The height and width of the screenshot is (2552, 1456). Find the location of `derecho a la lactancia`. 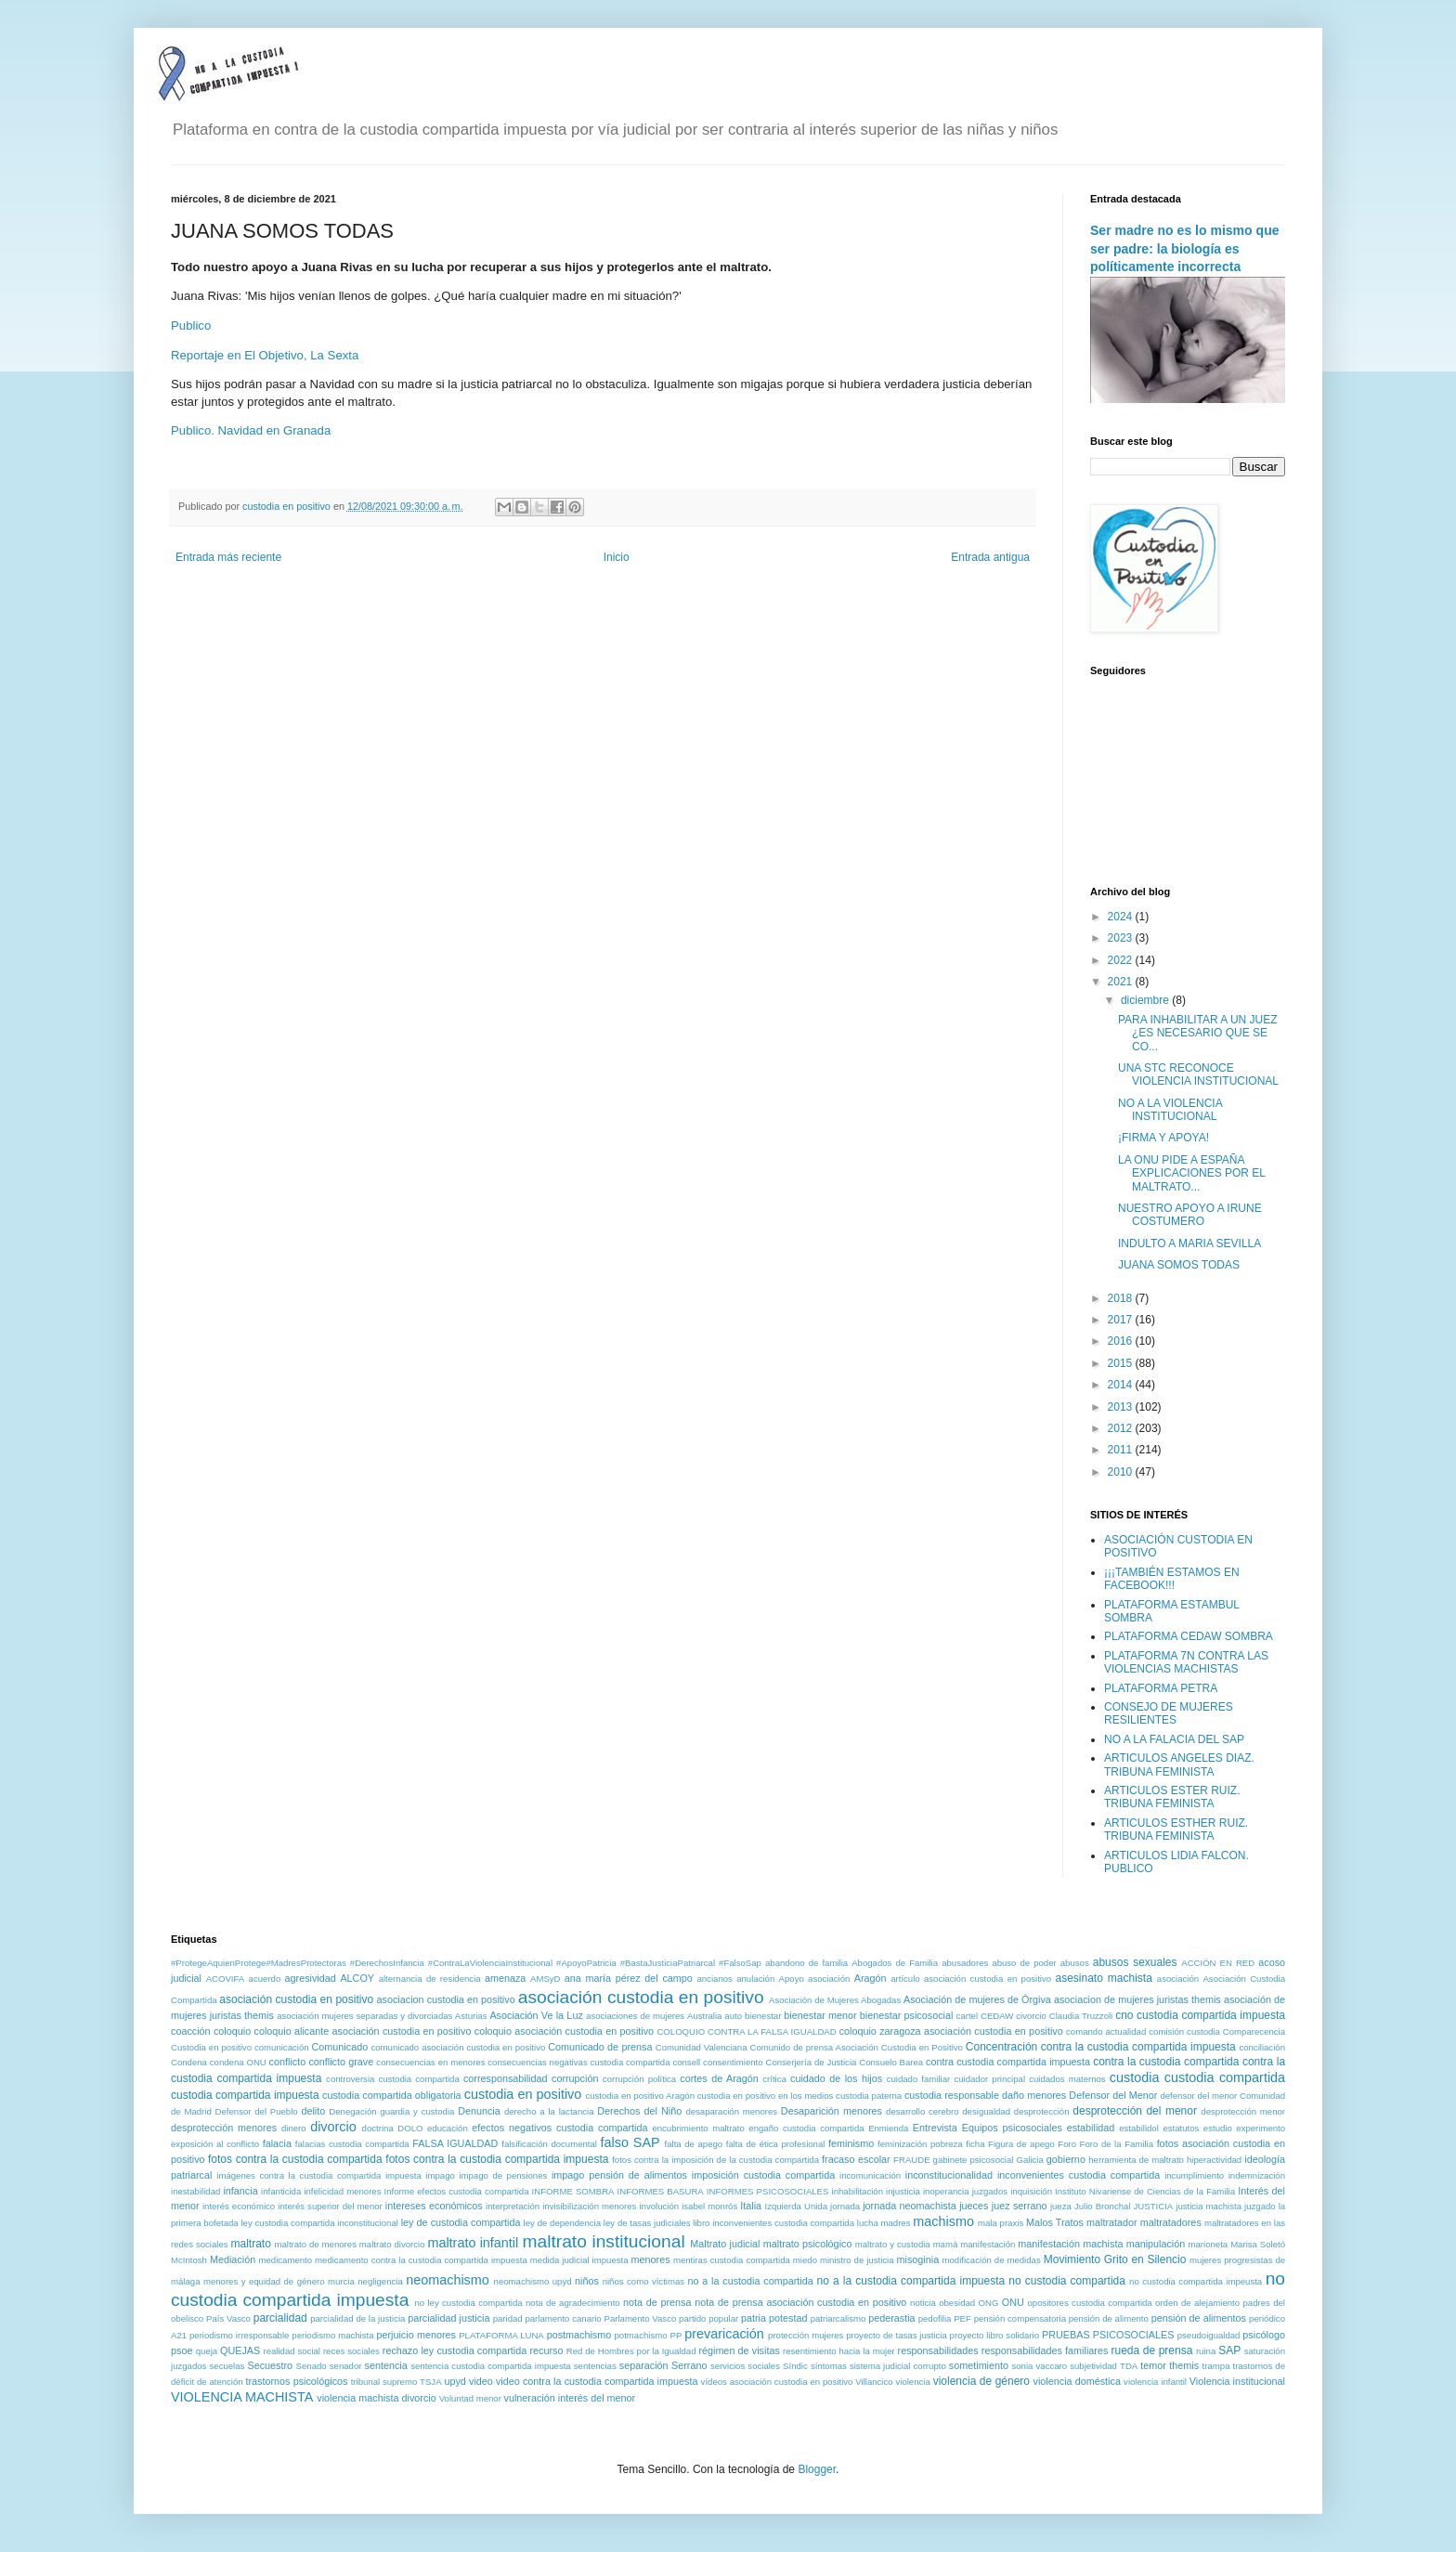

derecho a la lactancia is located at coordinates (549, 2111).